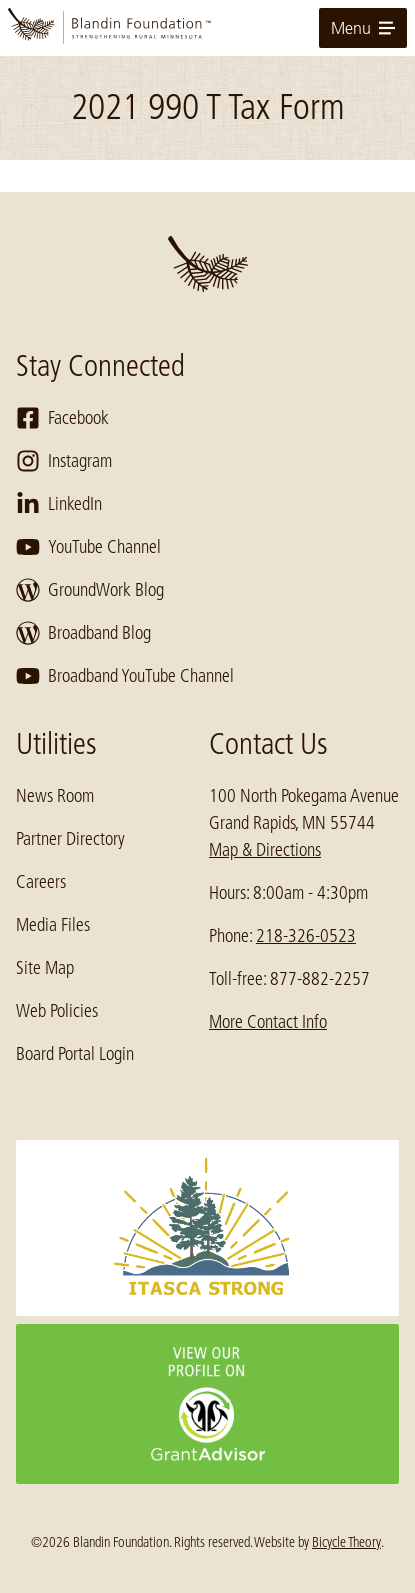 This screenshot has width=415, height=1593. I want to click on Bicycle Theory, so click(346, 1542).